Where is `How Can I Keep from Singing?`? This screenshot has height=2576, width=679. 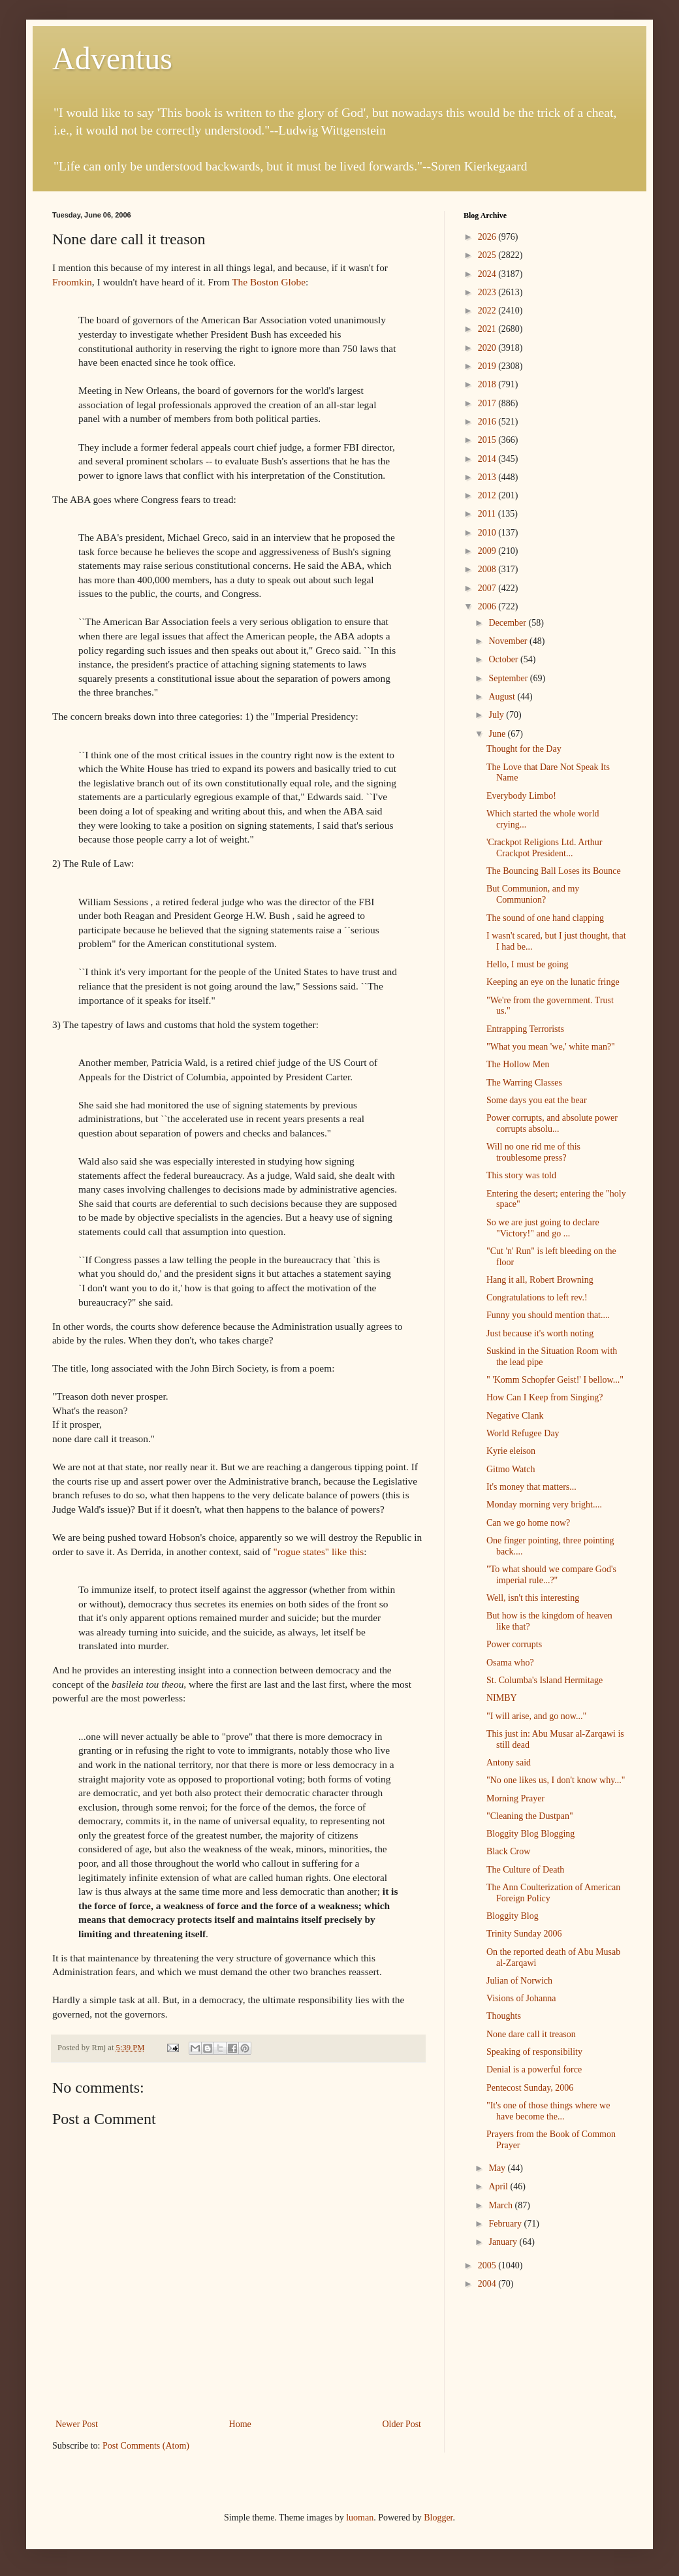 How Can I Keep from Singing? is located at coordinates (544, 1397).